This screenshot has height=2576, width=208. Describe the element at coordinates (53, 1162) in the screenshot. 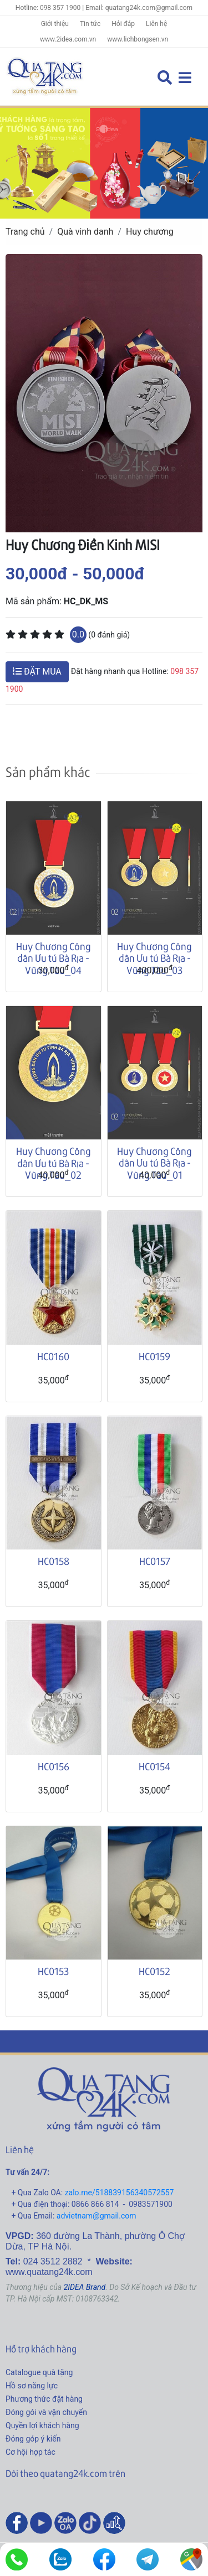

I see `Huy Chương Công dân Ưu tú Bà Rịa - Vũng Tàu_02` at that location.